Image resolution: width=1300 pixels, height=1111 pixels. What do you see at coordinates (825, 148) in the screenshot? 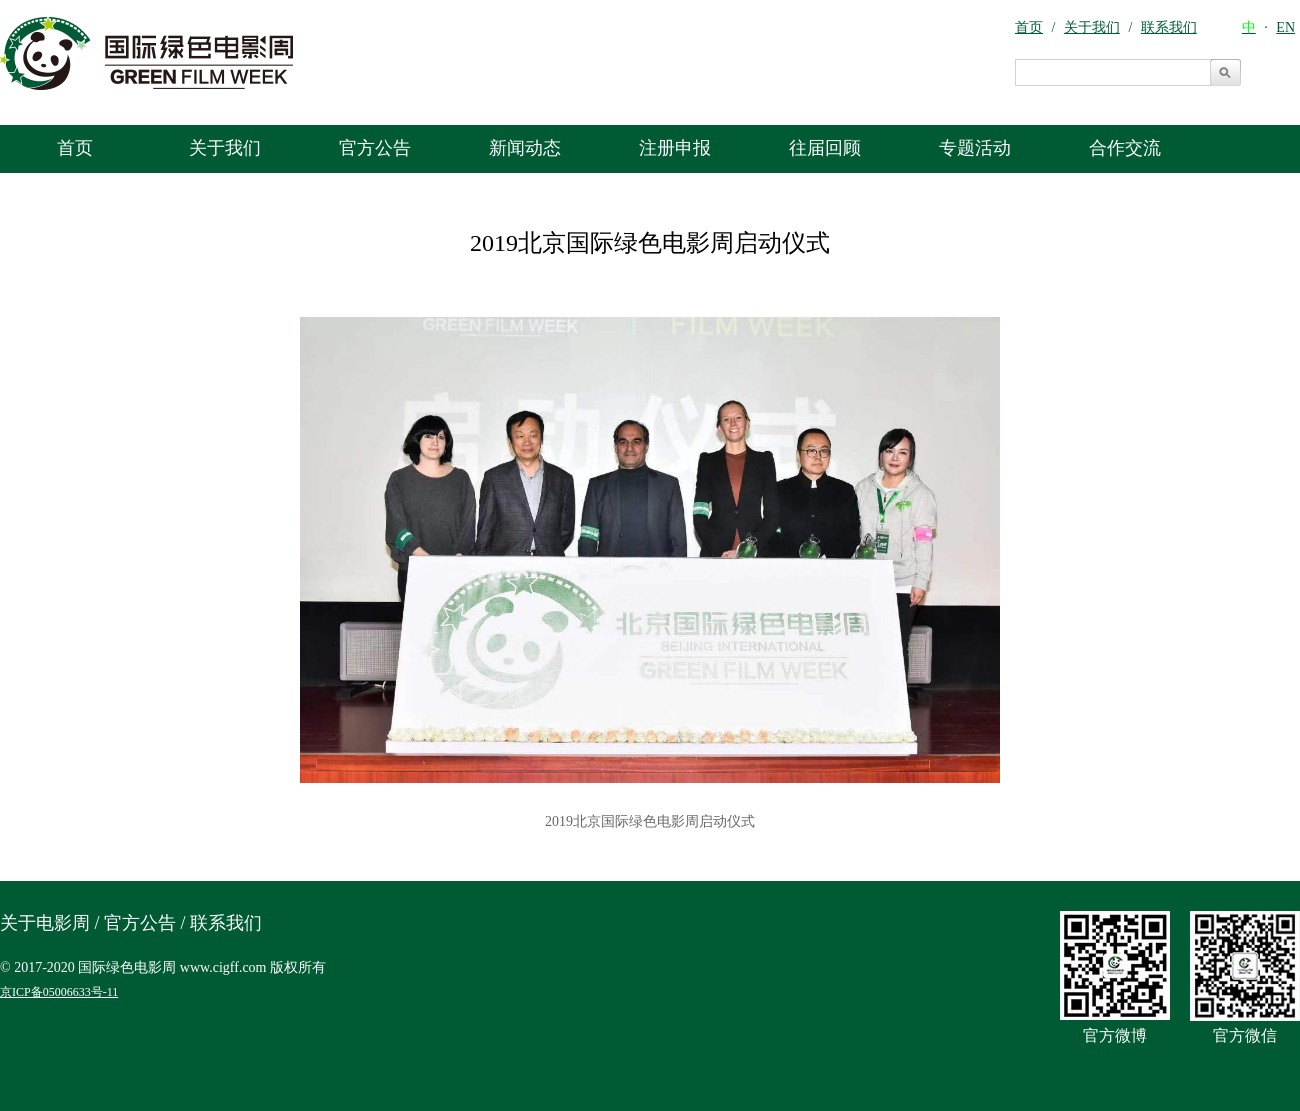
I see `往届回顾` at bounding box center [825, 148].